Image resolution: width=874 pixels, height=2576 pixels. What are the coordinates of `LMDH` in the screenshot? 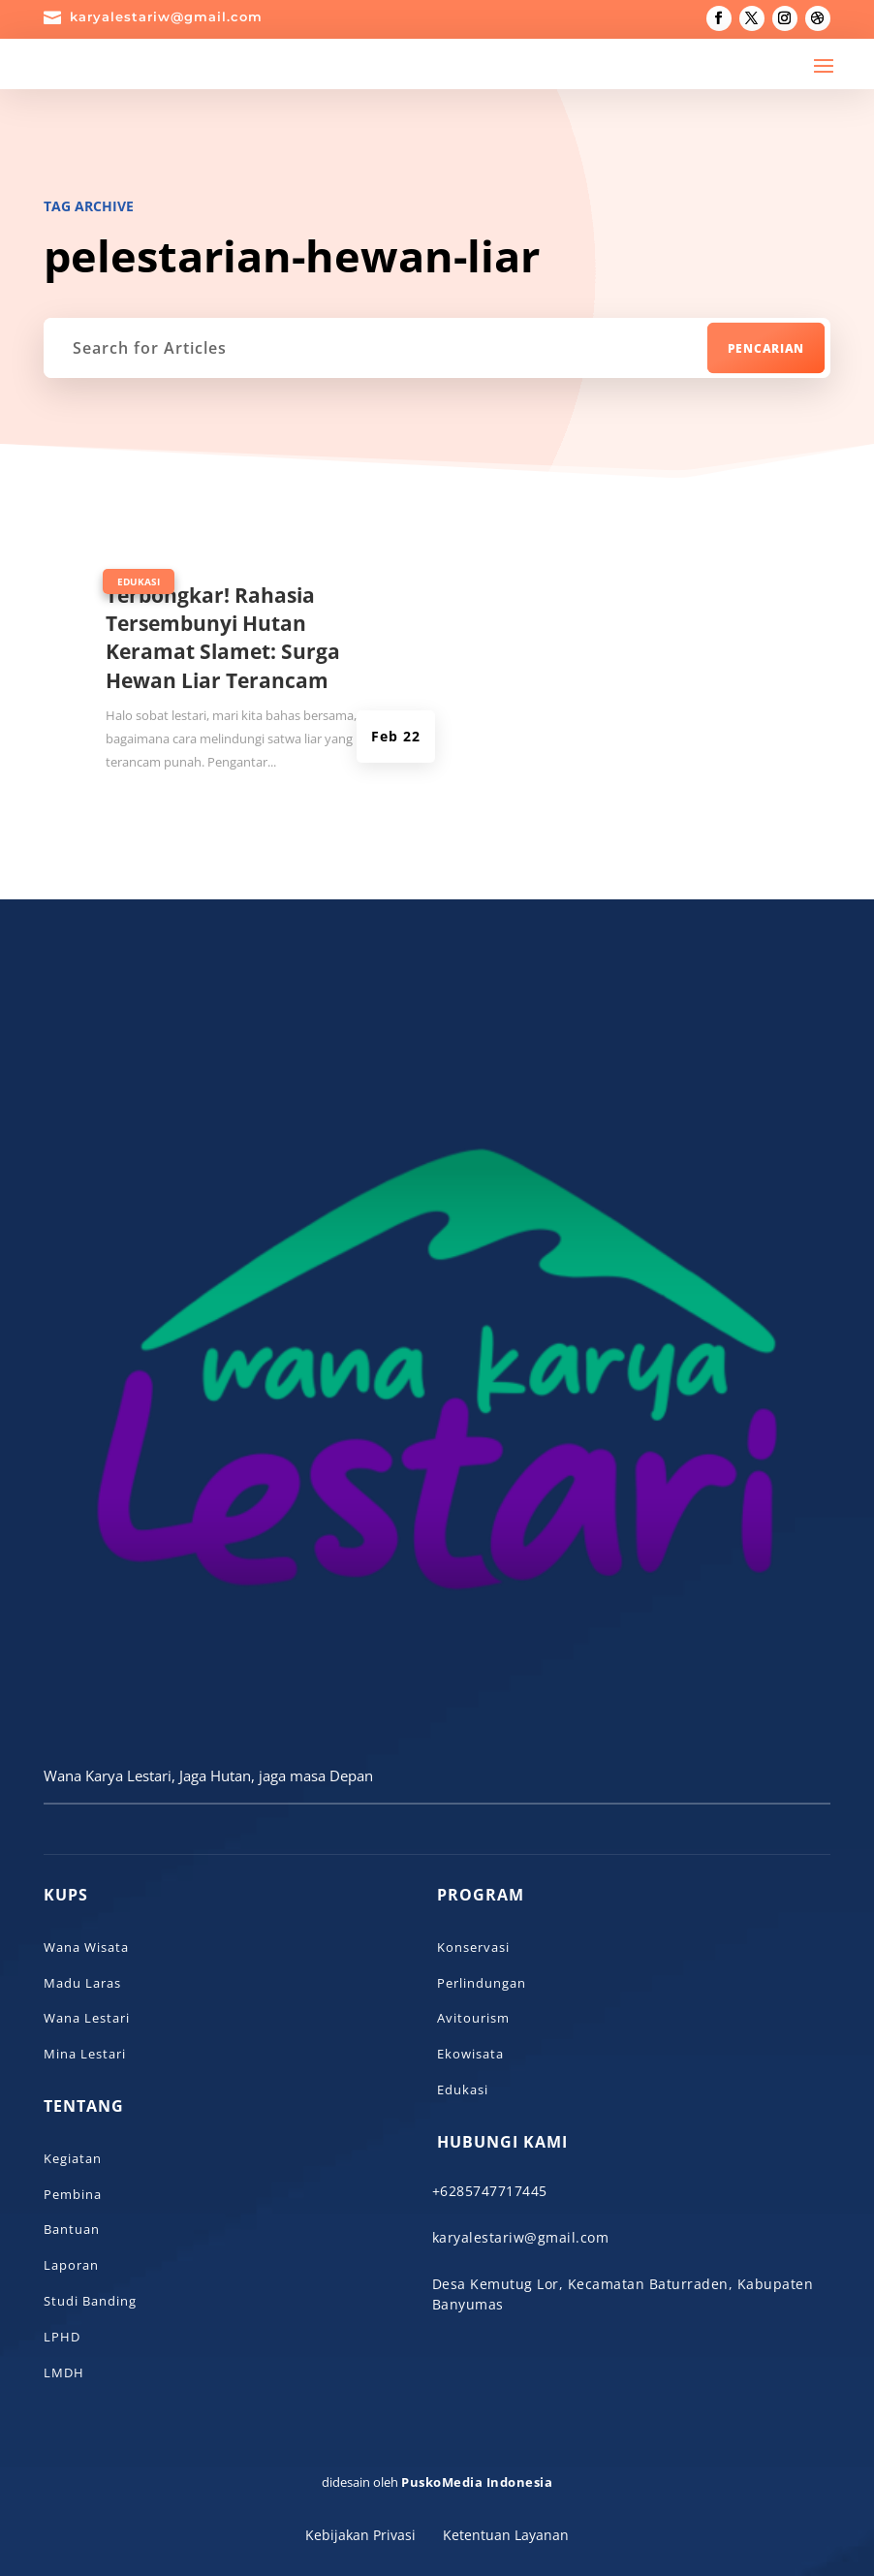 It's located at (64, 2372).